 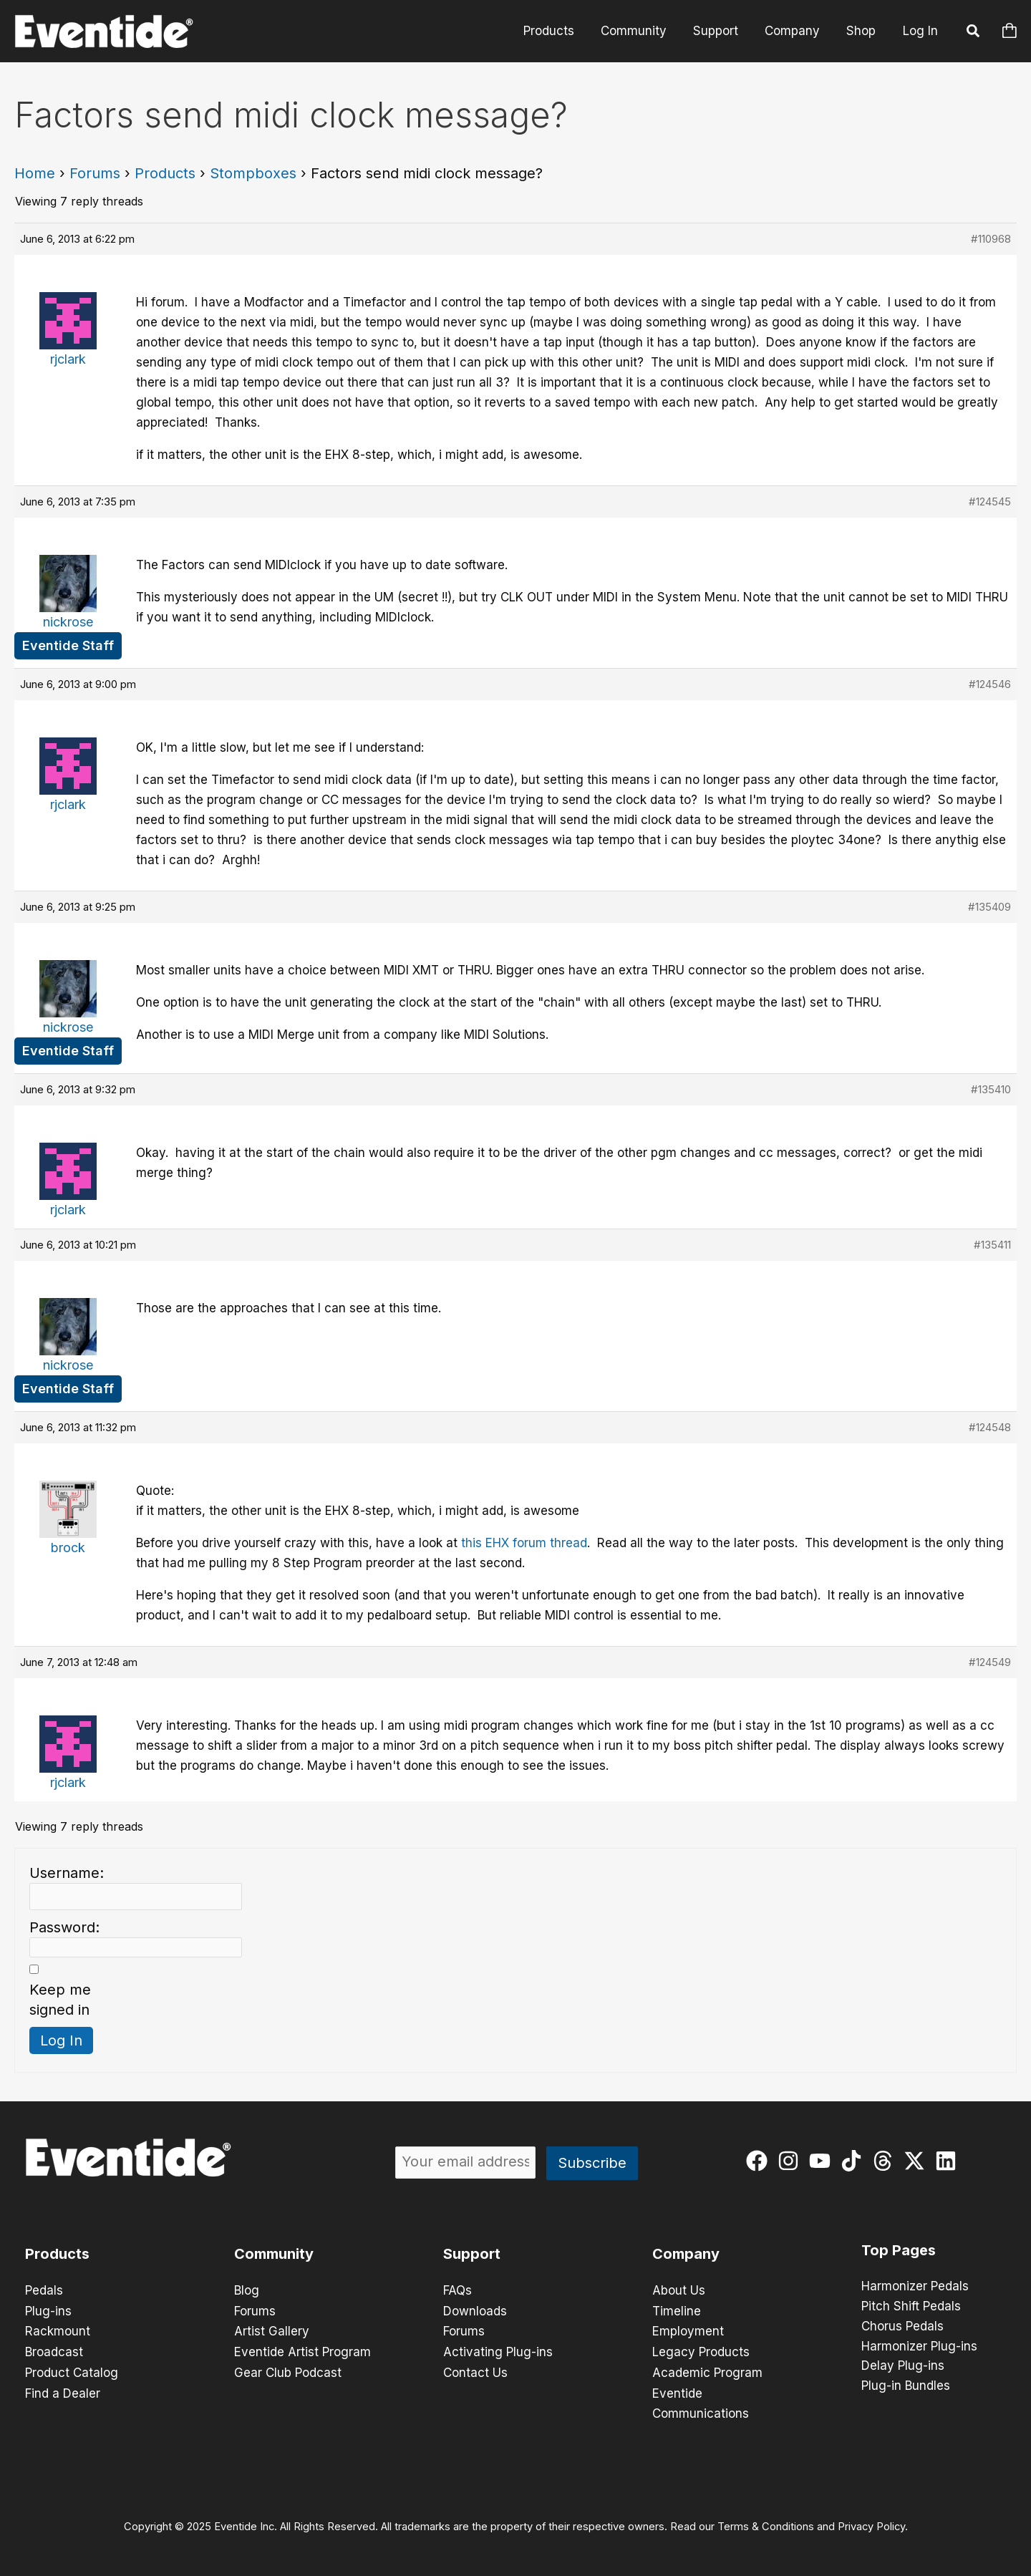 I want to click on Academic Program, so click(x=707, y=2370).